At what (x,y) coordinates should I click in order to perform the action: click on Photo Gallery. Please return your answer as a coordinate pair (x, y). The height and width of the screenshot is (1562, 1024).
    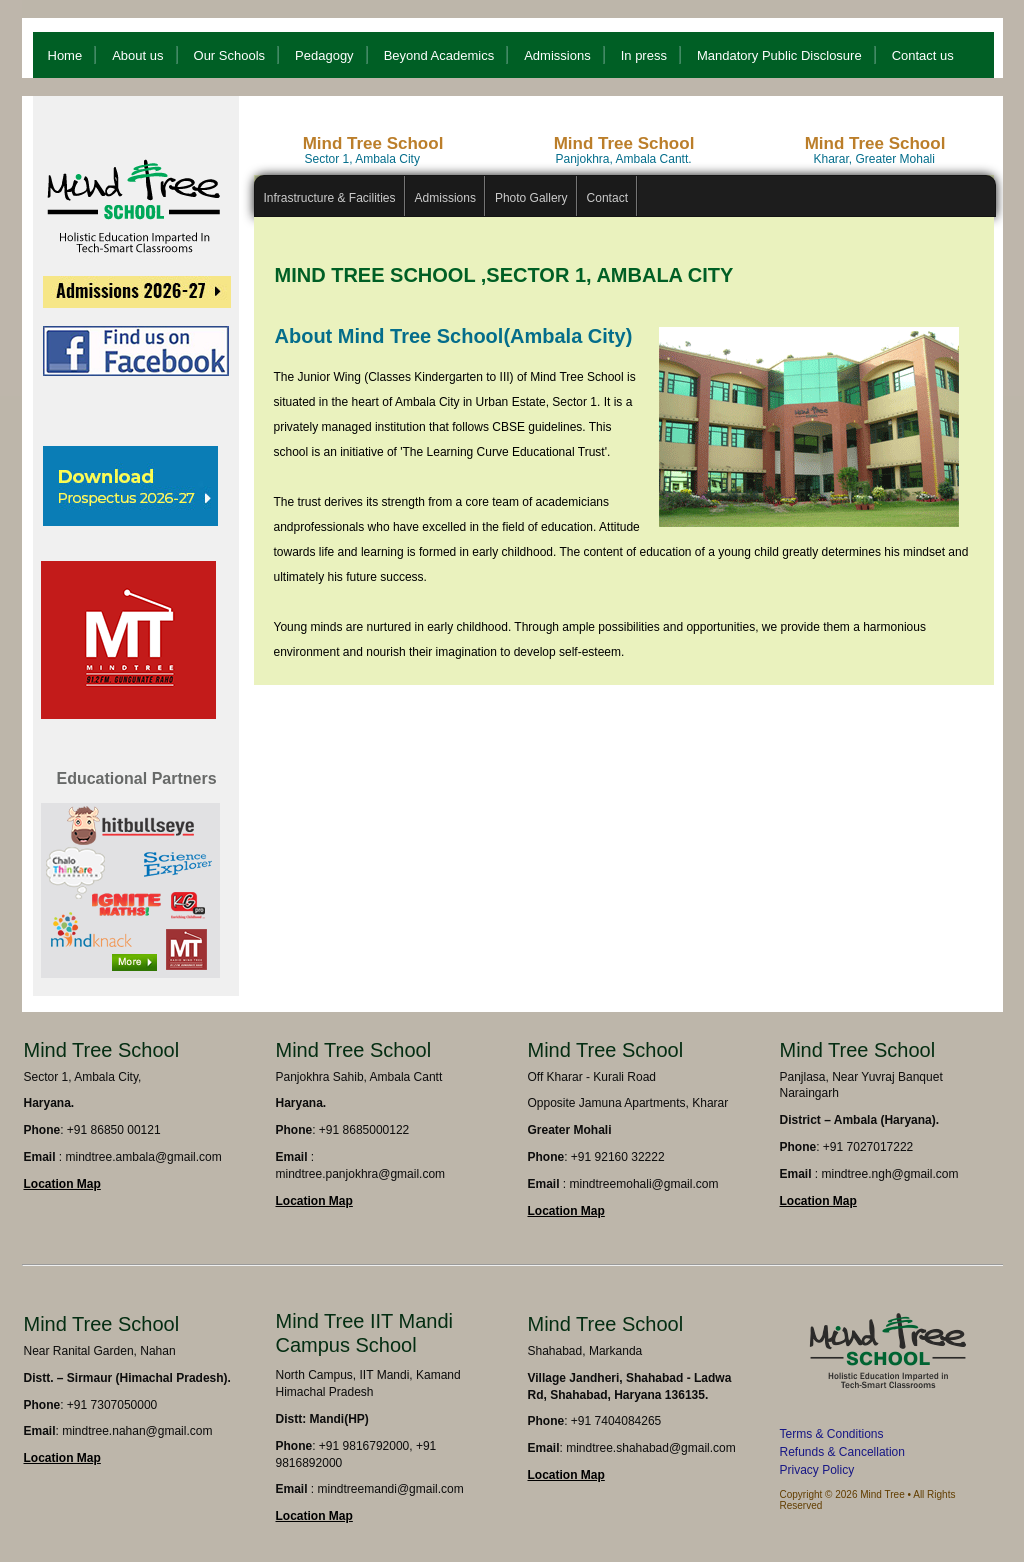
    Looking at the image, I should click on (531, 198).